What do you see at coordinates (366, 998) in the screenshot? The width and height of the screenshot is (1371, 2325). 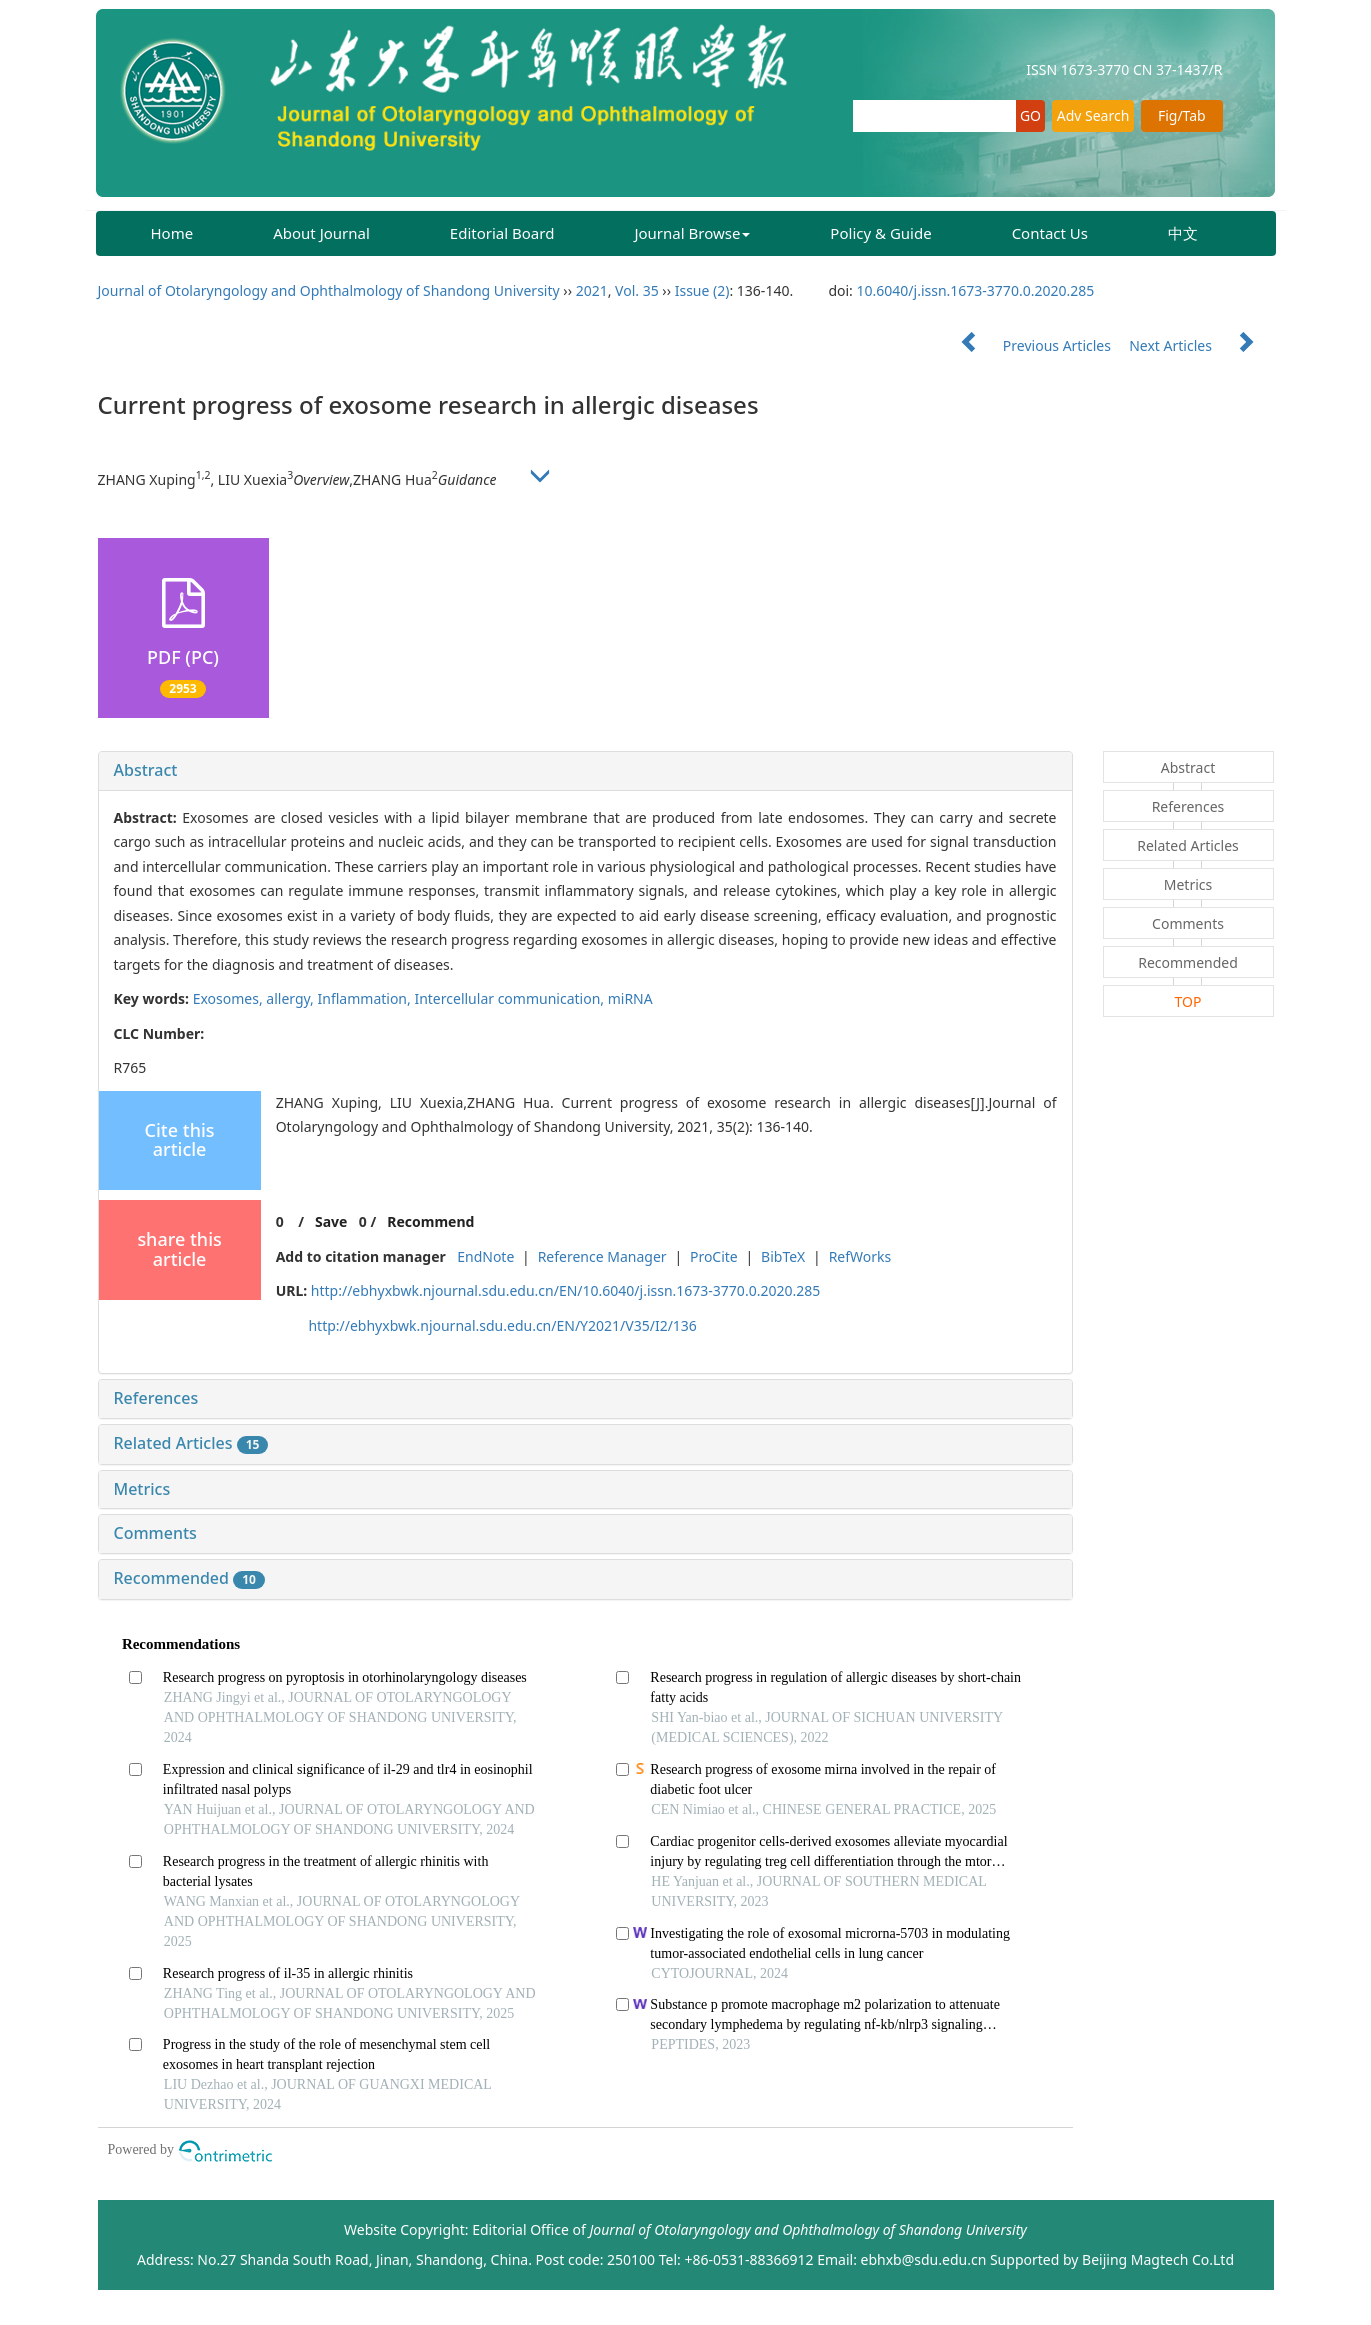 I see `Inflammation,` at bounding box center [366, 998].